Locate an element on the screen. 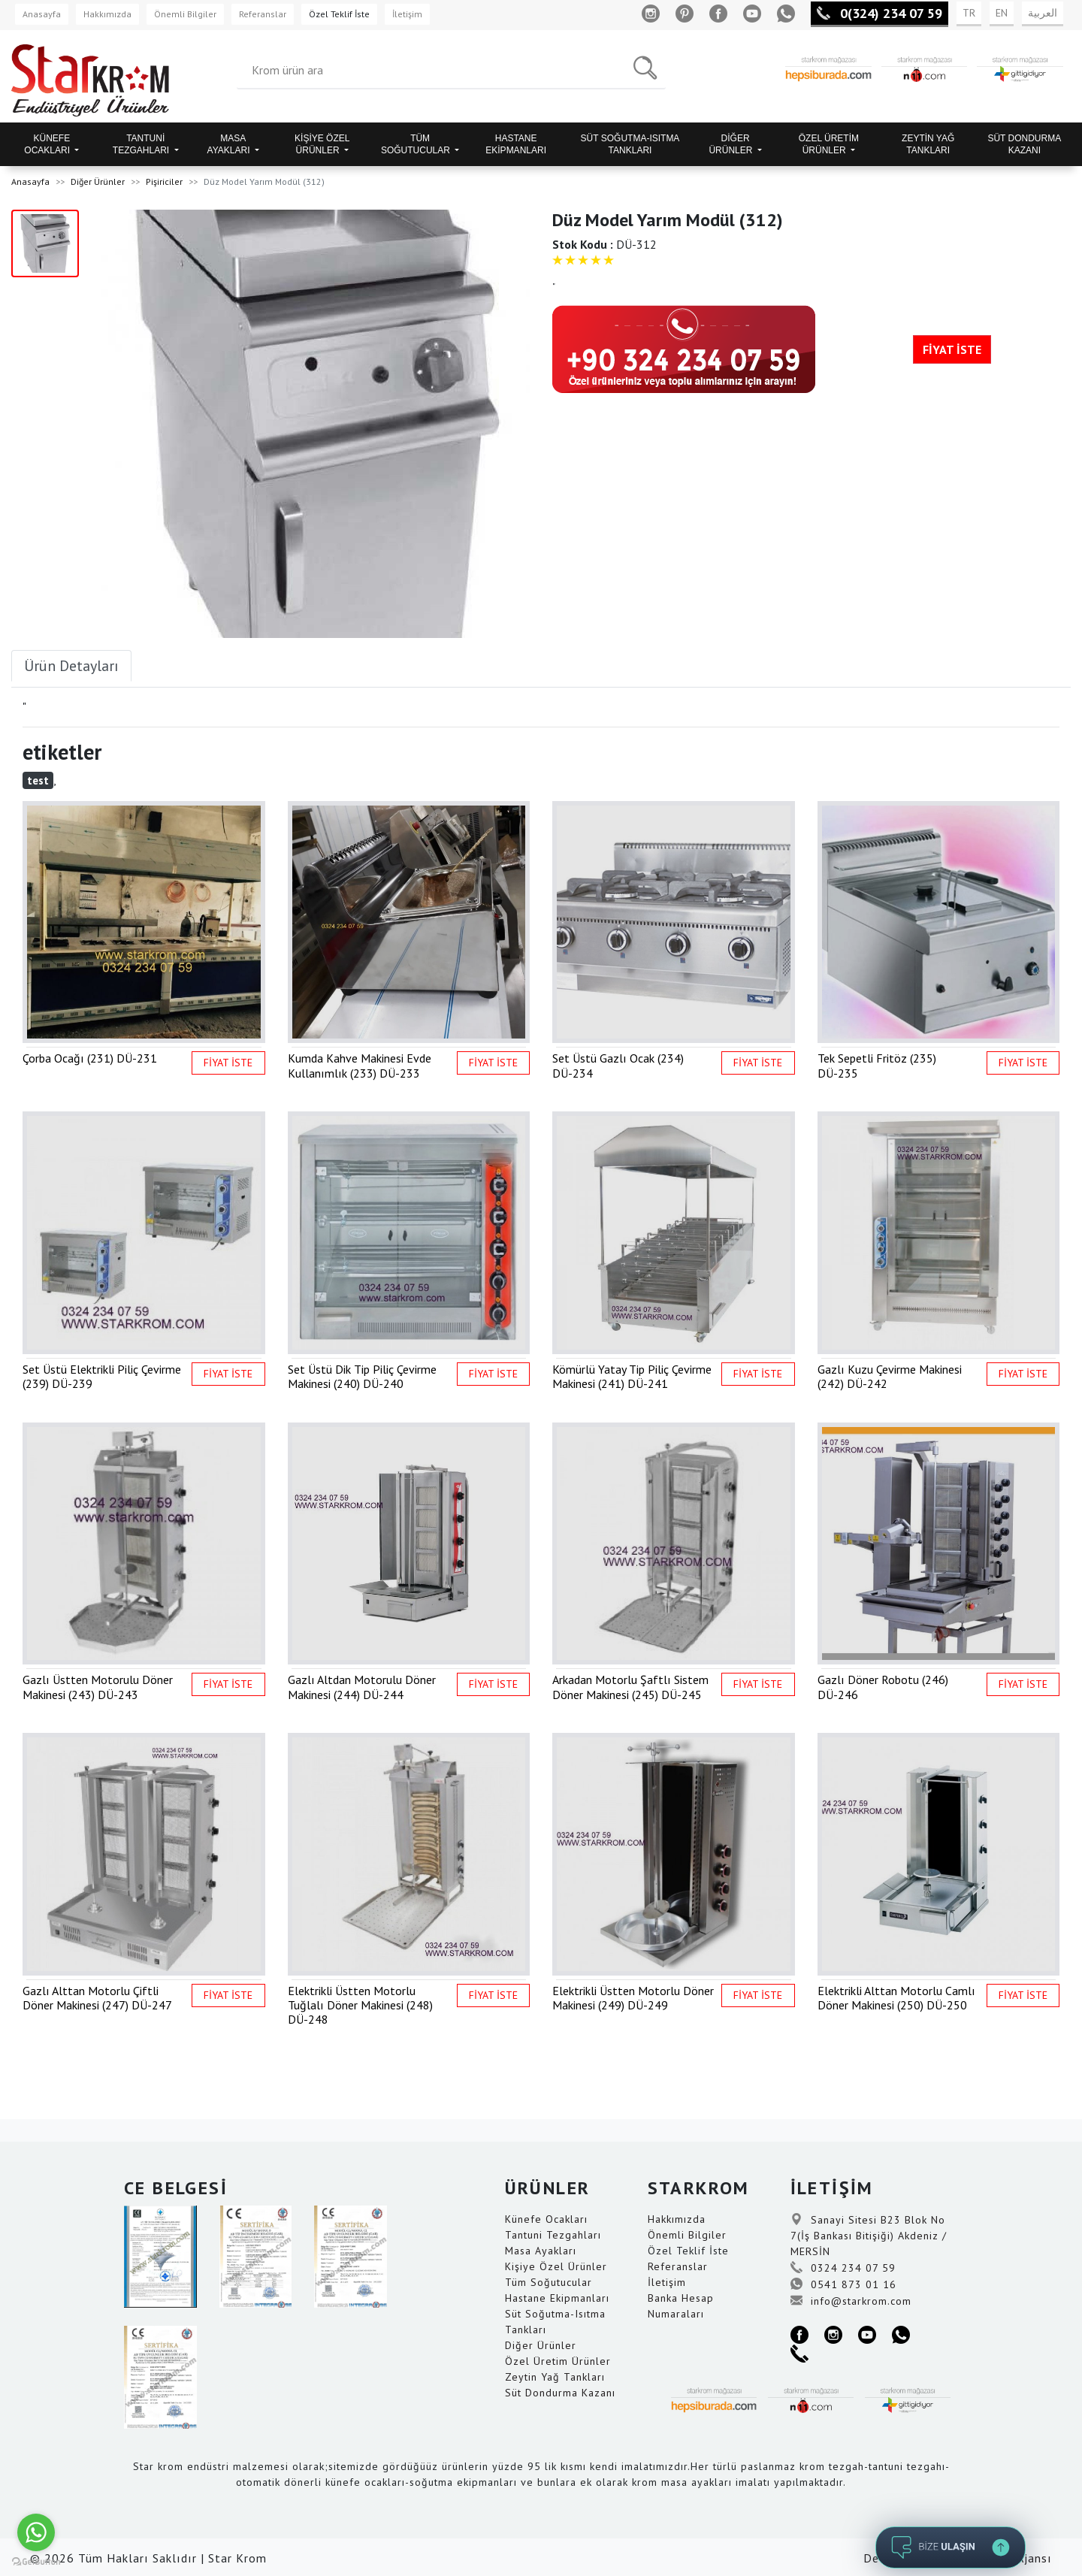 The image size is (1082, 2576). KÜNEFE OCAKLARI [button] is located at coordinates (48, 144).